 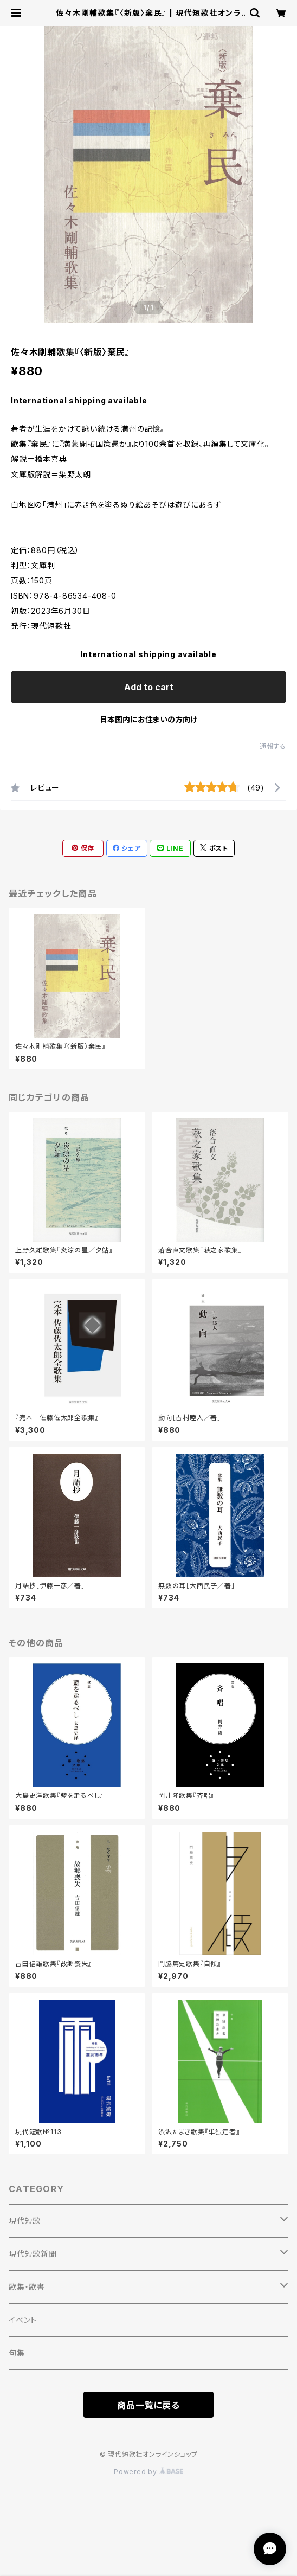 I want to click on イベント, so click(x=23, y=2319).